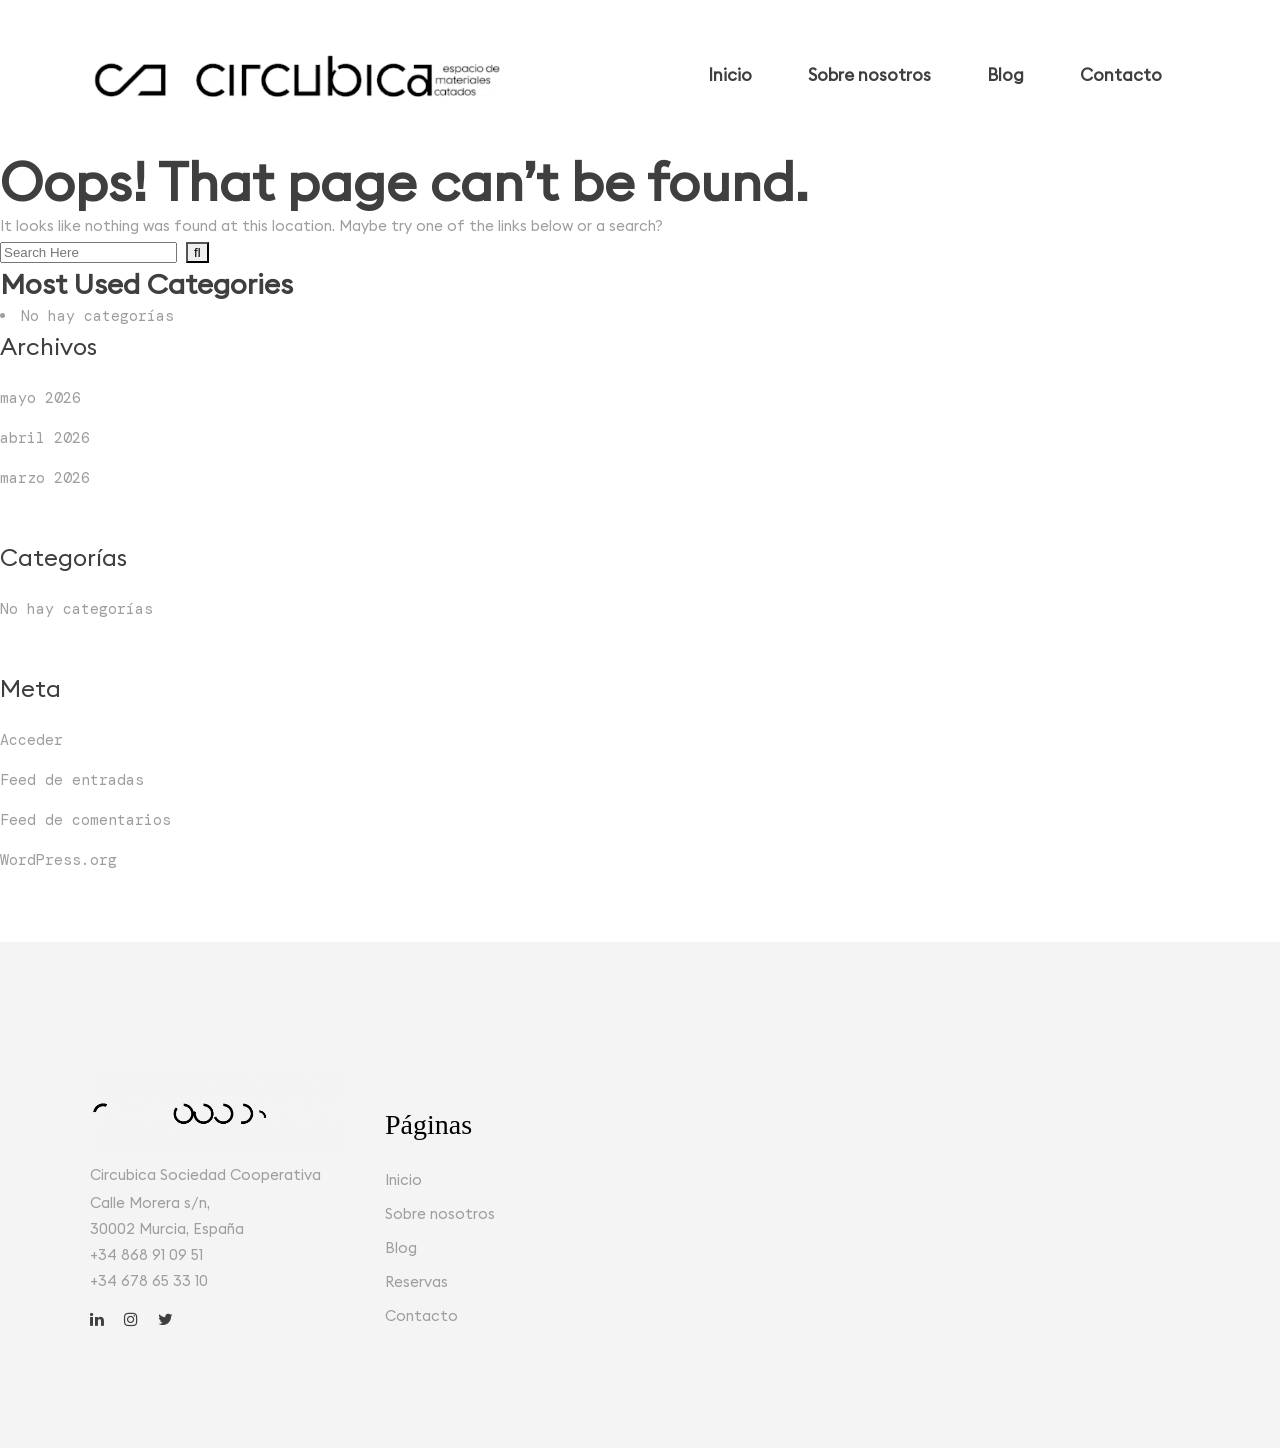 The width and height of the screenshot is (1280, 1448). What do you see at coordinates (403, 1179) in the screenshot?
I see `Inicio` at bounding box center [403, 1179].